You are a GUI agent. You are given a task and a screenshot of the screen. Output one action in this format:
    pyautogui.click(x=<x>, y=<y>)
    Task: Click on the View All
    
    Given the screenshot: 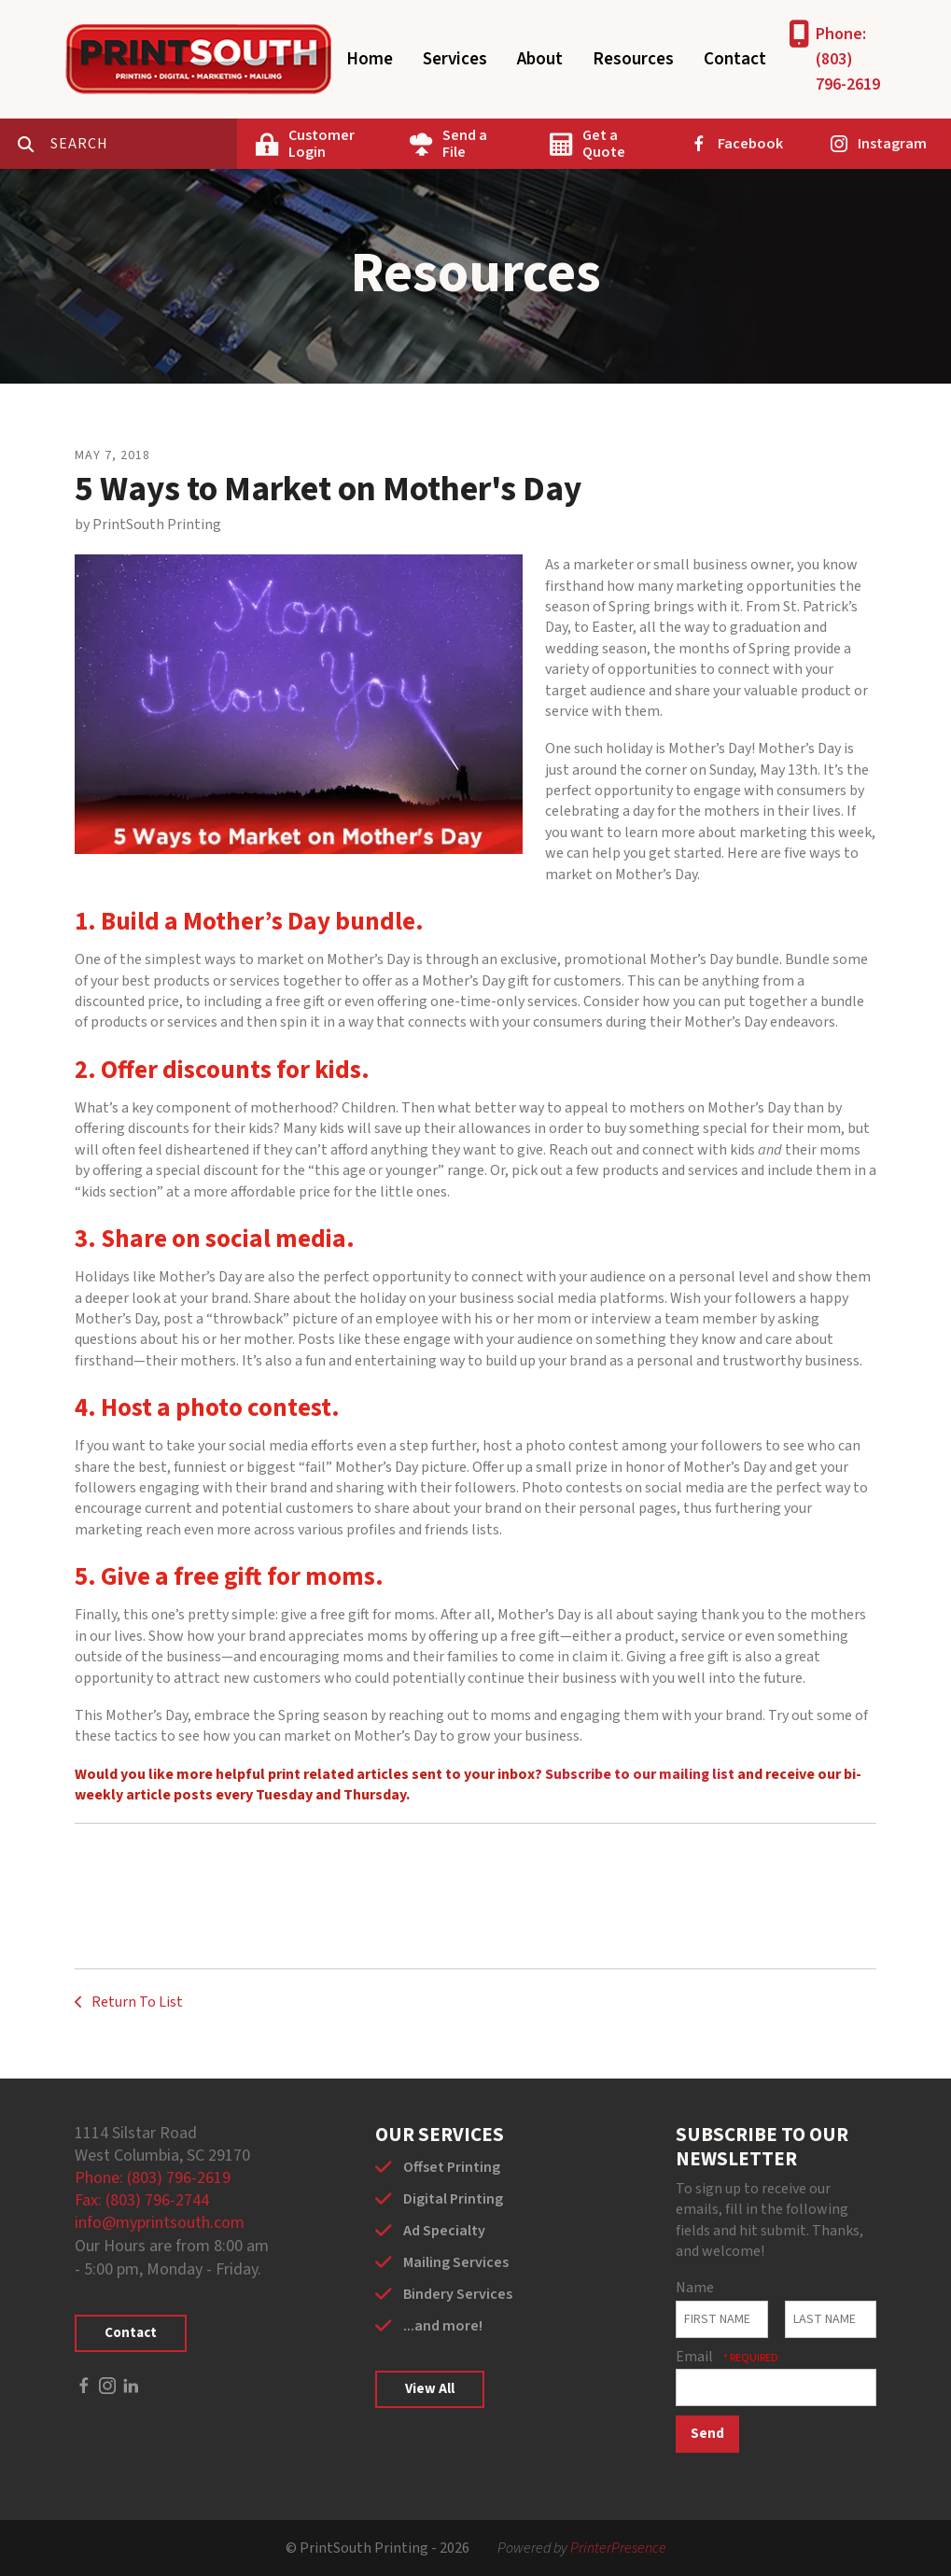 What is the action you would take?
    pyautogui.click(x=430, y=2389)
    